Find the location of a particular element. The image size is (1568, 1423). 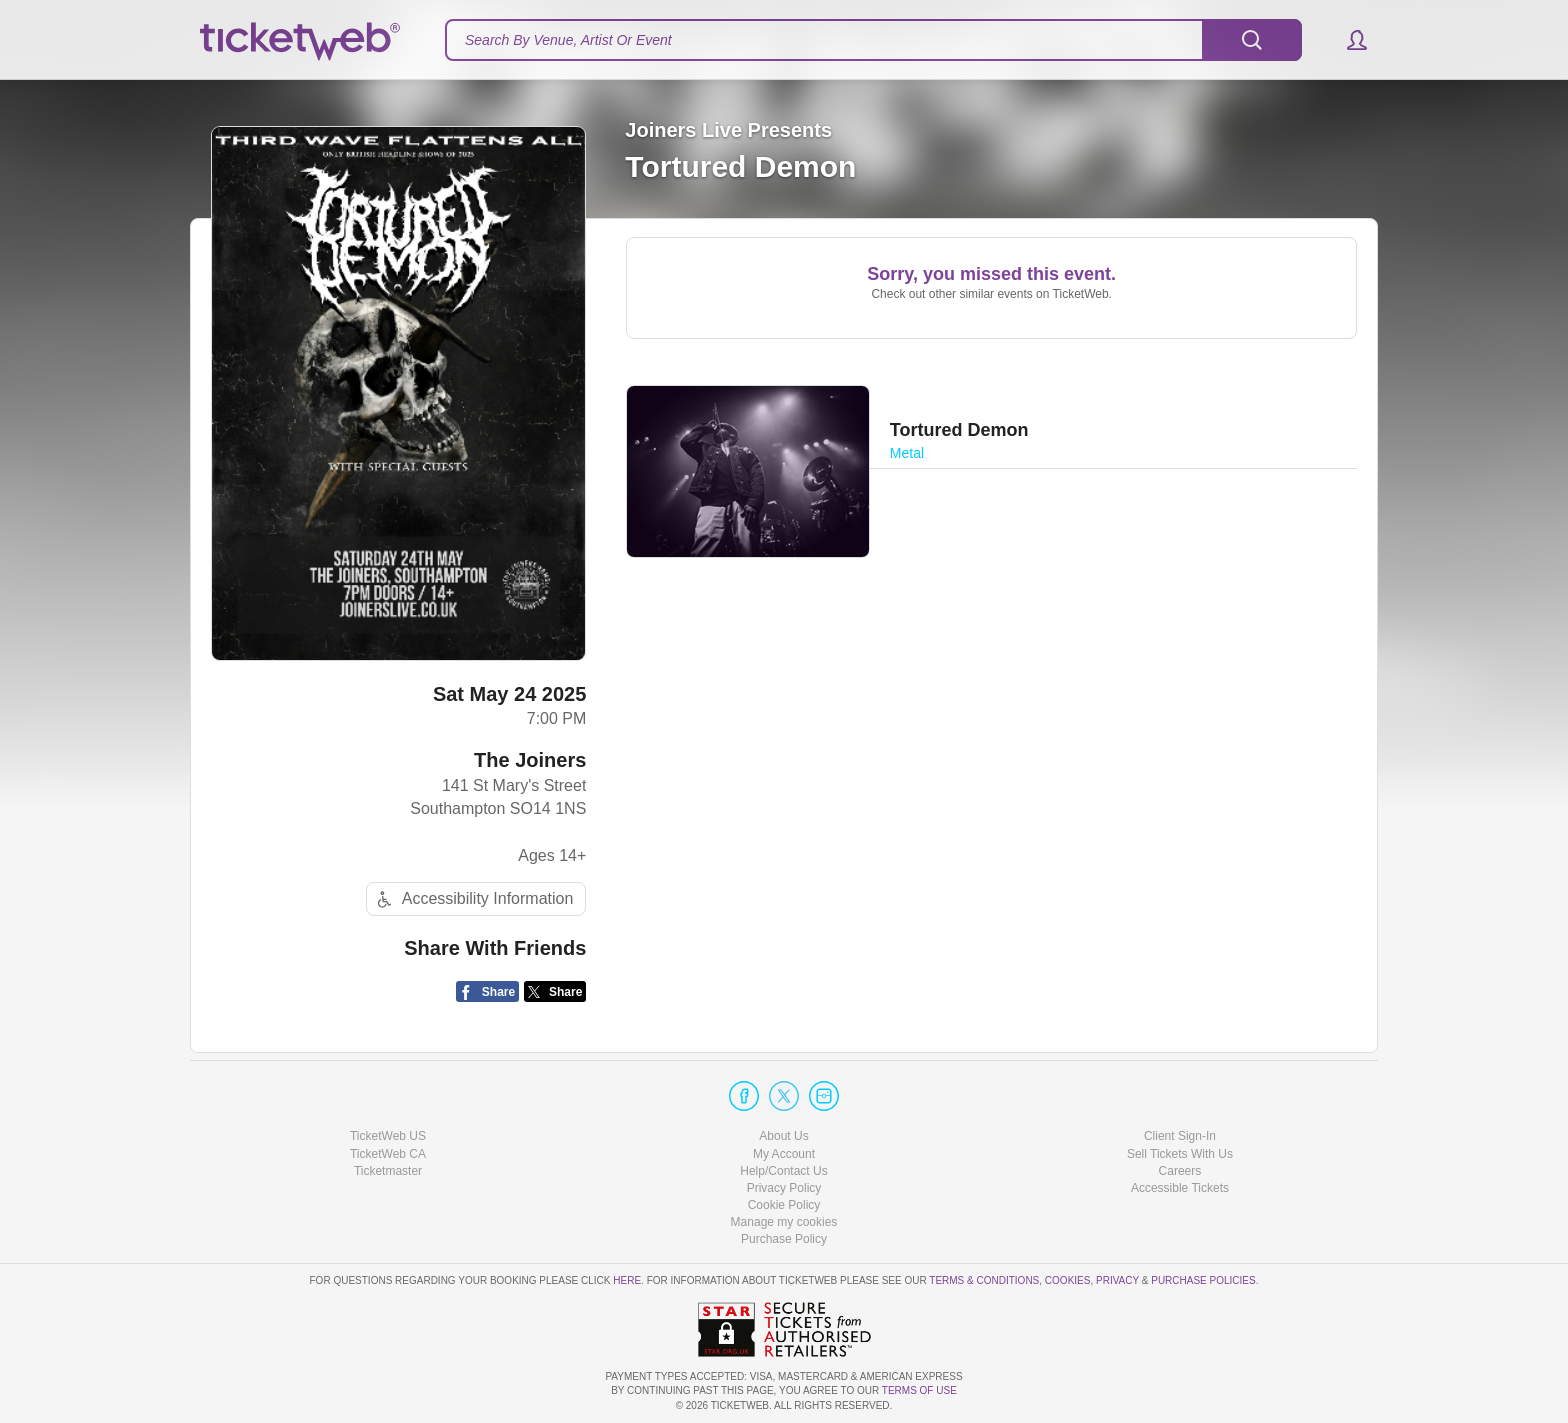

here is located at coordinates (627, 1280).